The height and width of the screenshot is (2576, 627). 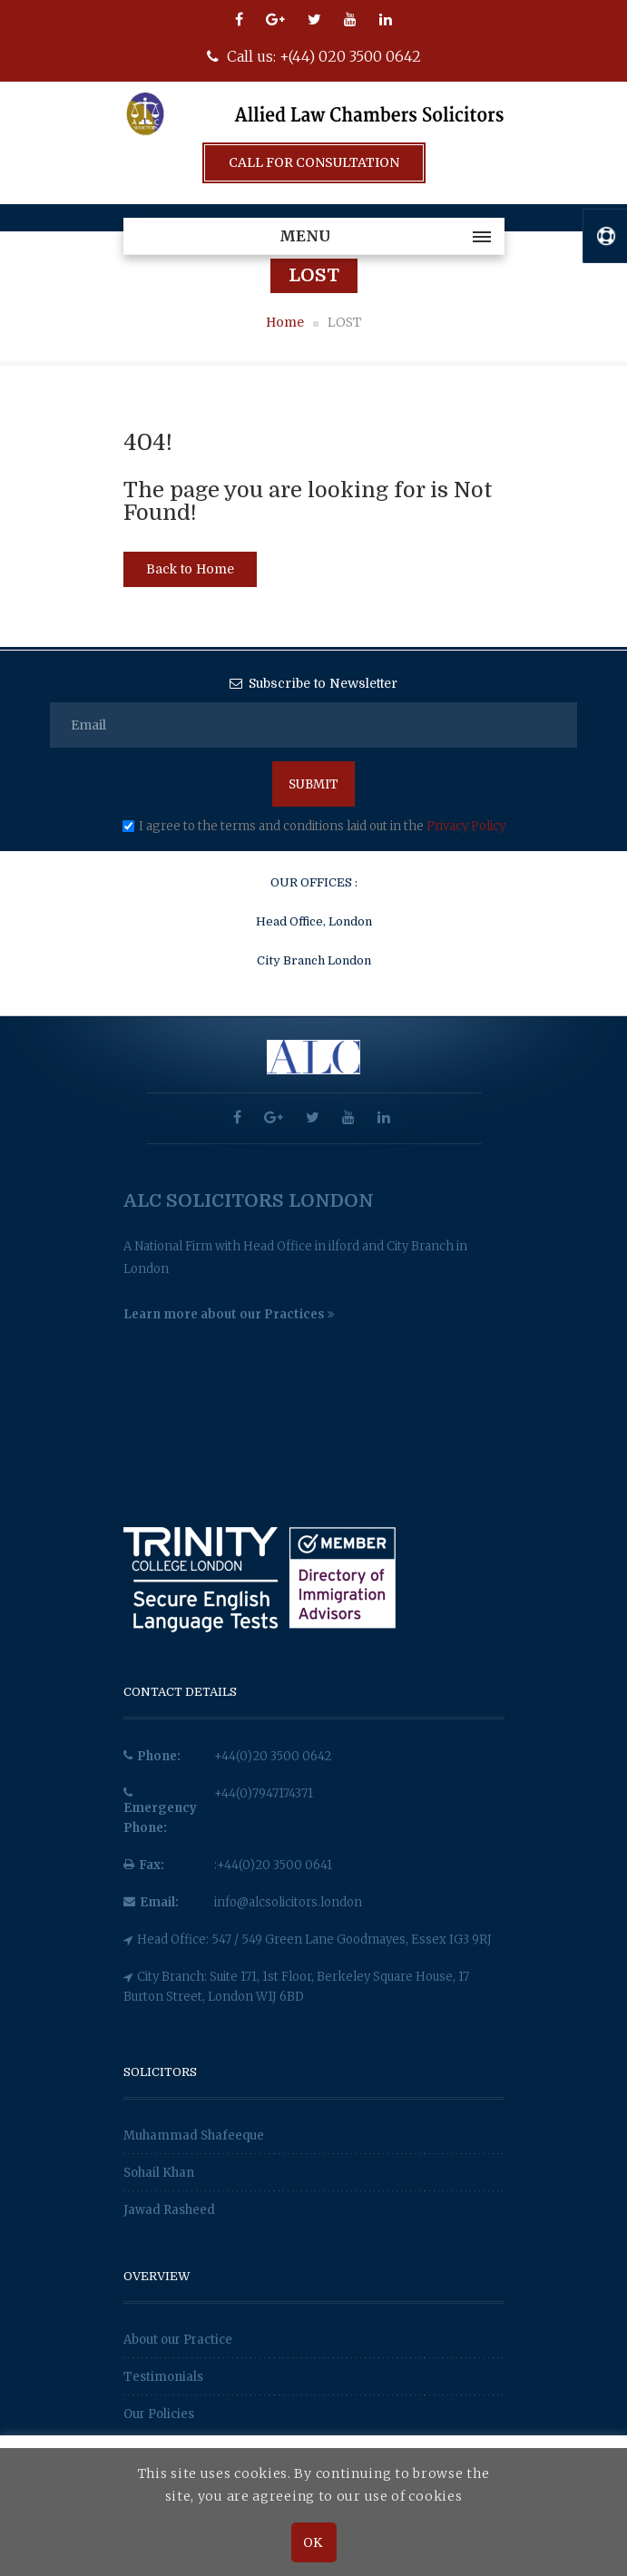 What do you see at coordinates (158, 2172) in the screenshot?
I see `Sohail Khan` at bounding box center [158, 2172].